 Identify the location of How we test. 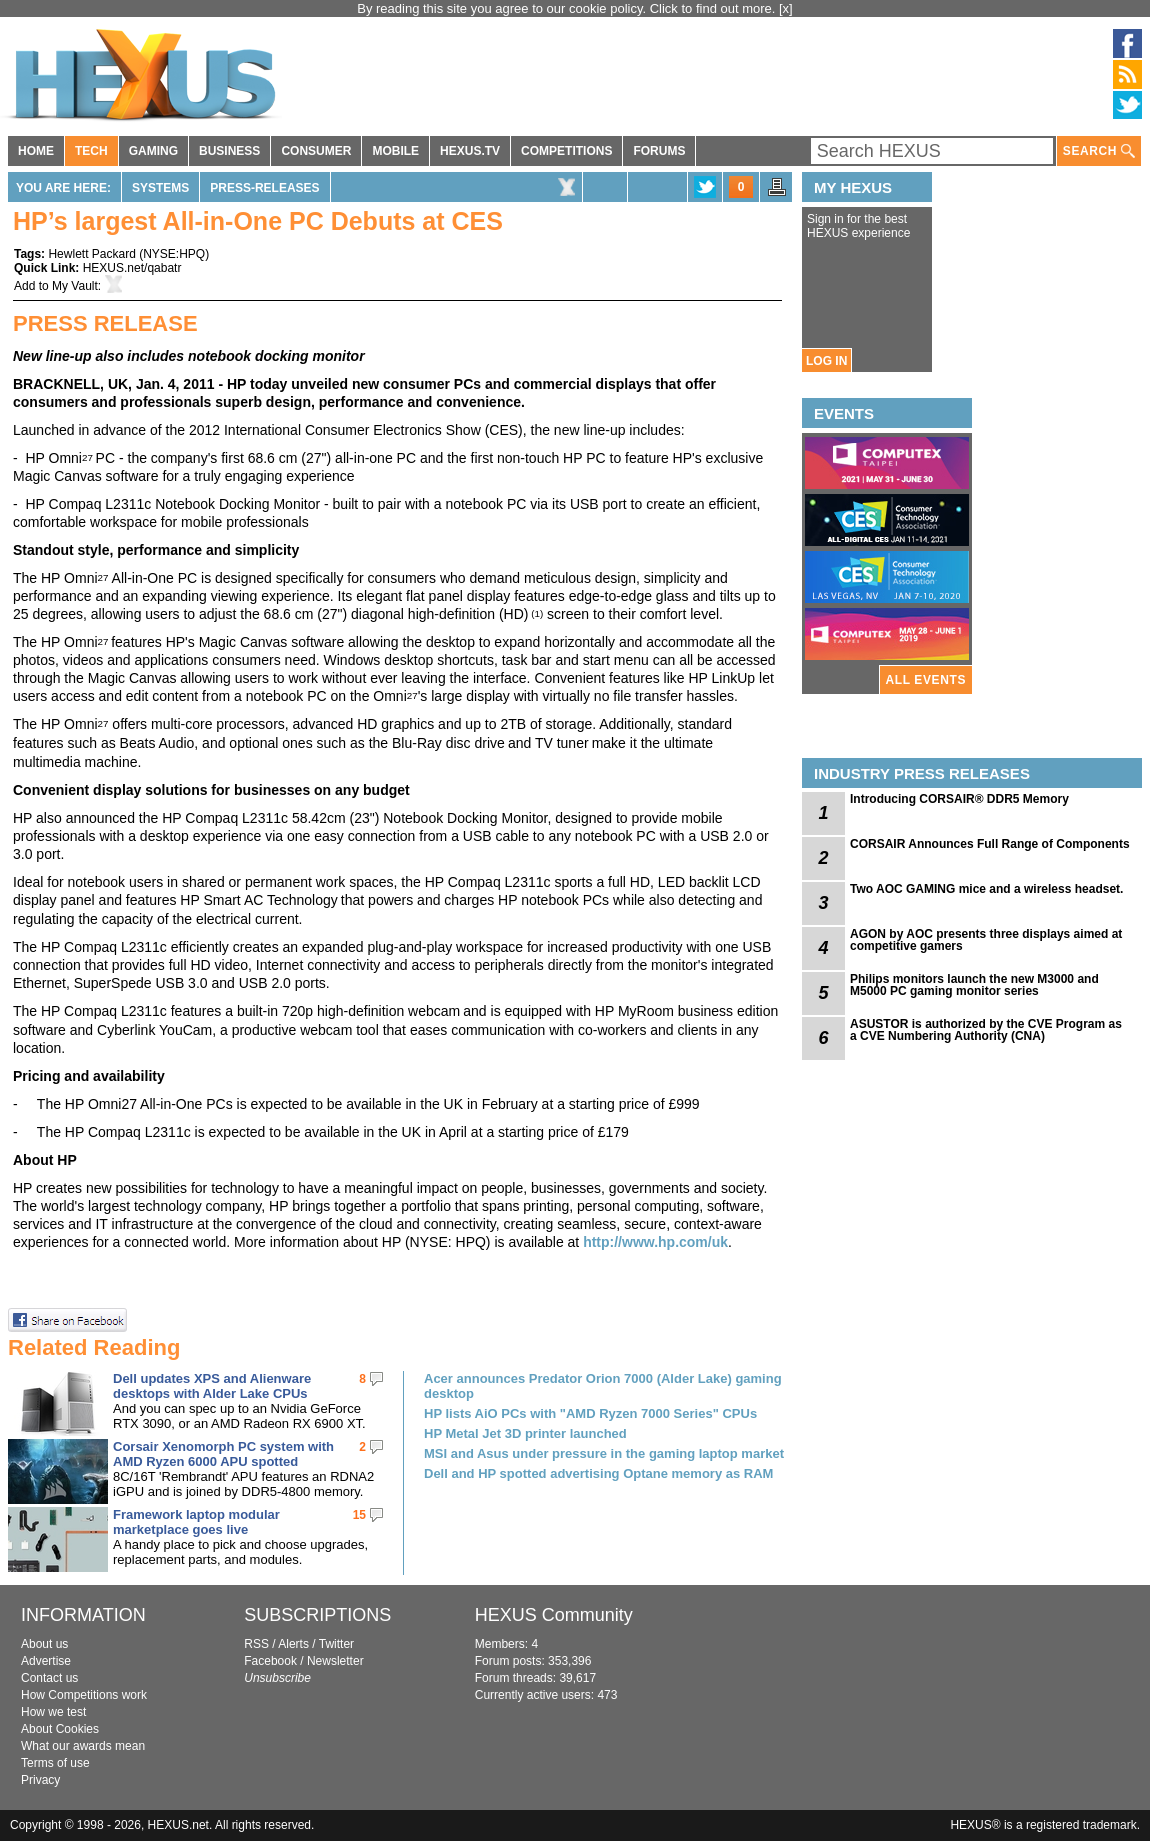
(53, 1712).